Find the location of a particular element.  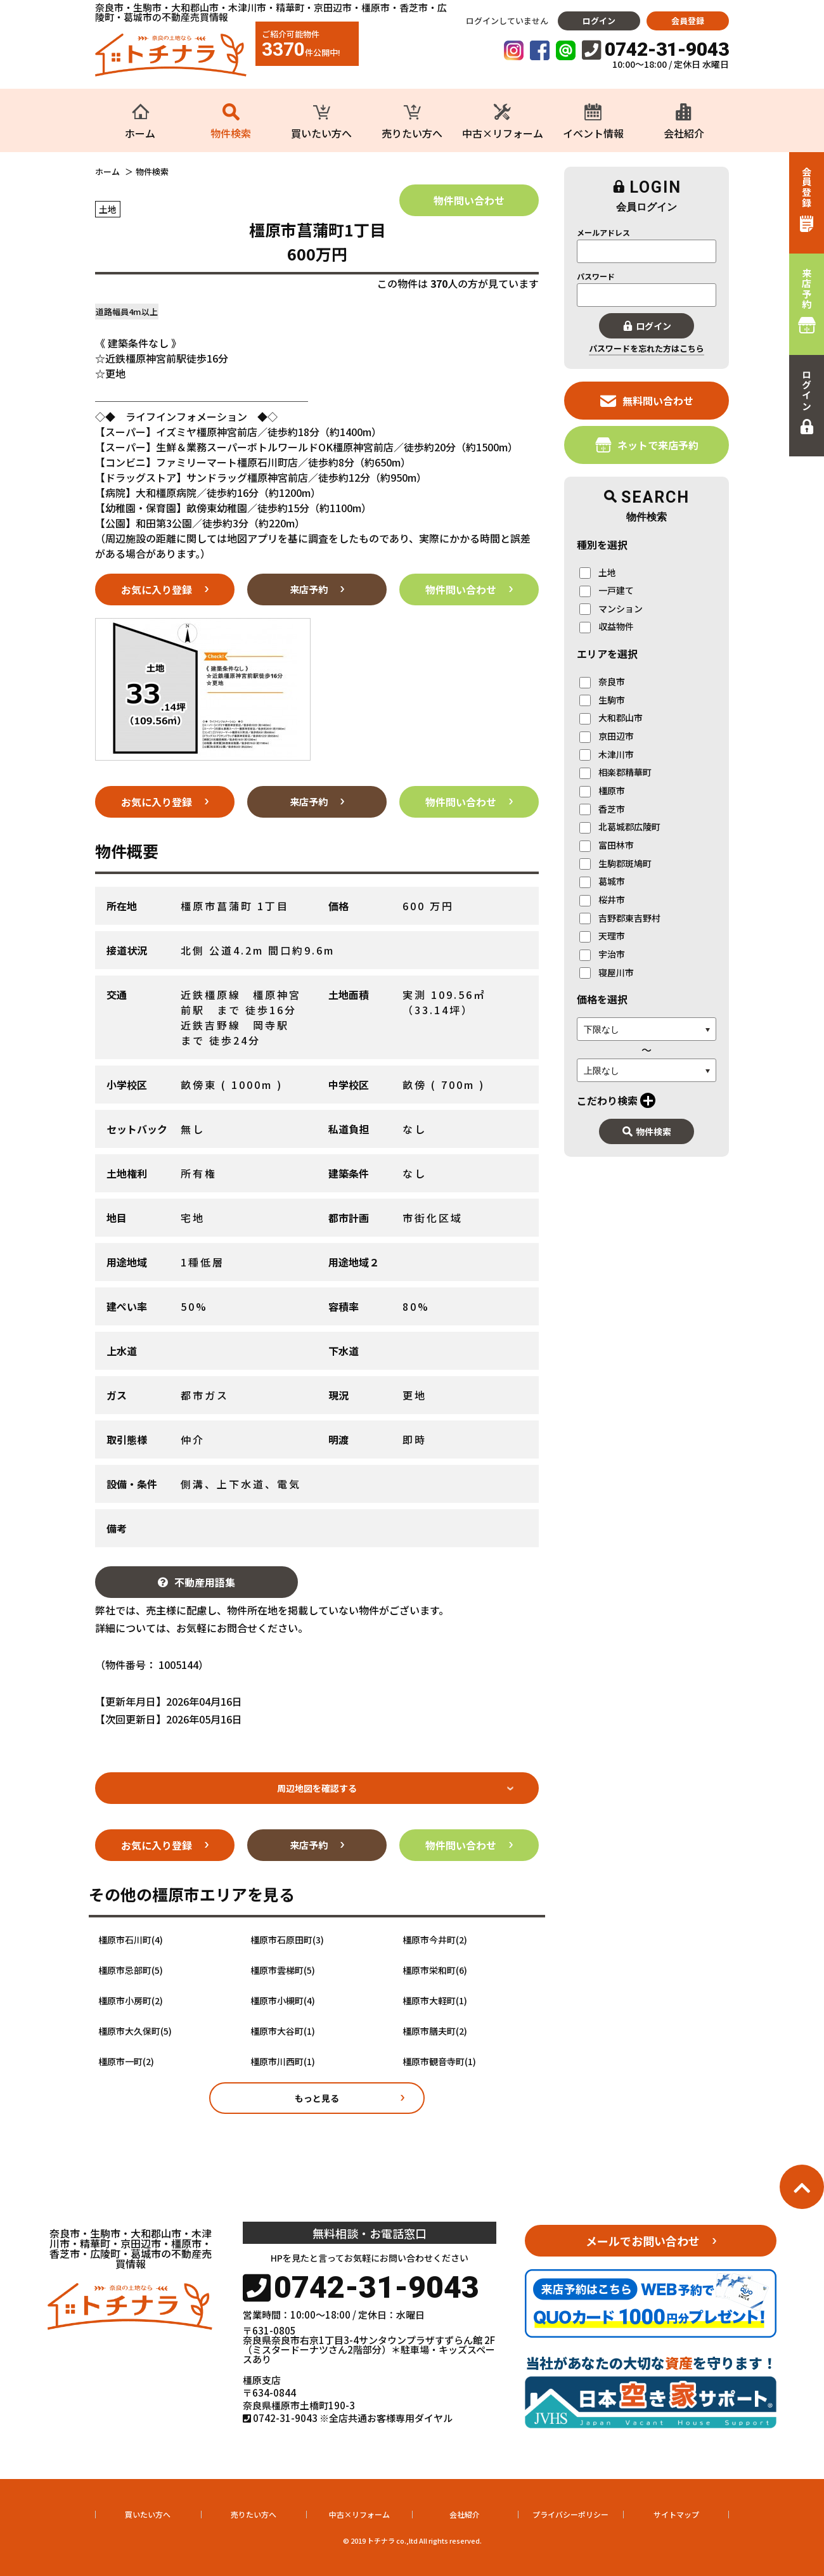

不動産用語集 is located at coordinates (196, 1582).